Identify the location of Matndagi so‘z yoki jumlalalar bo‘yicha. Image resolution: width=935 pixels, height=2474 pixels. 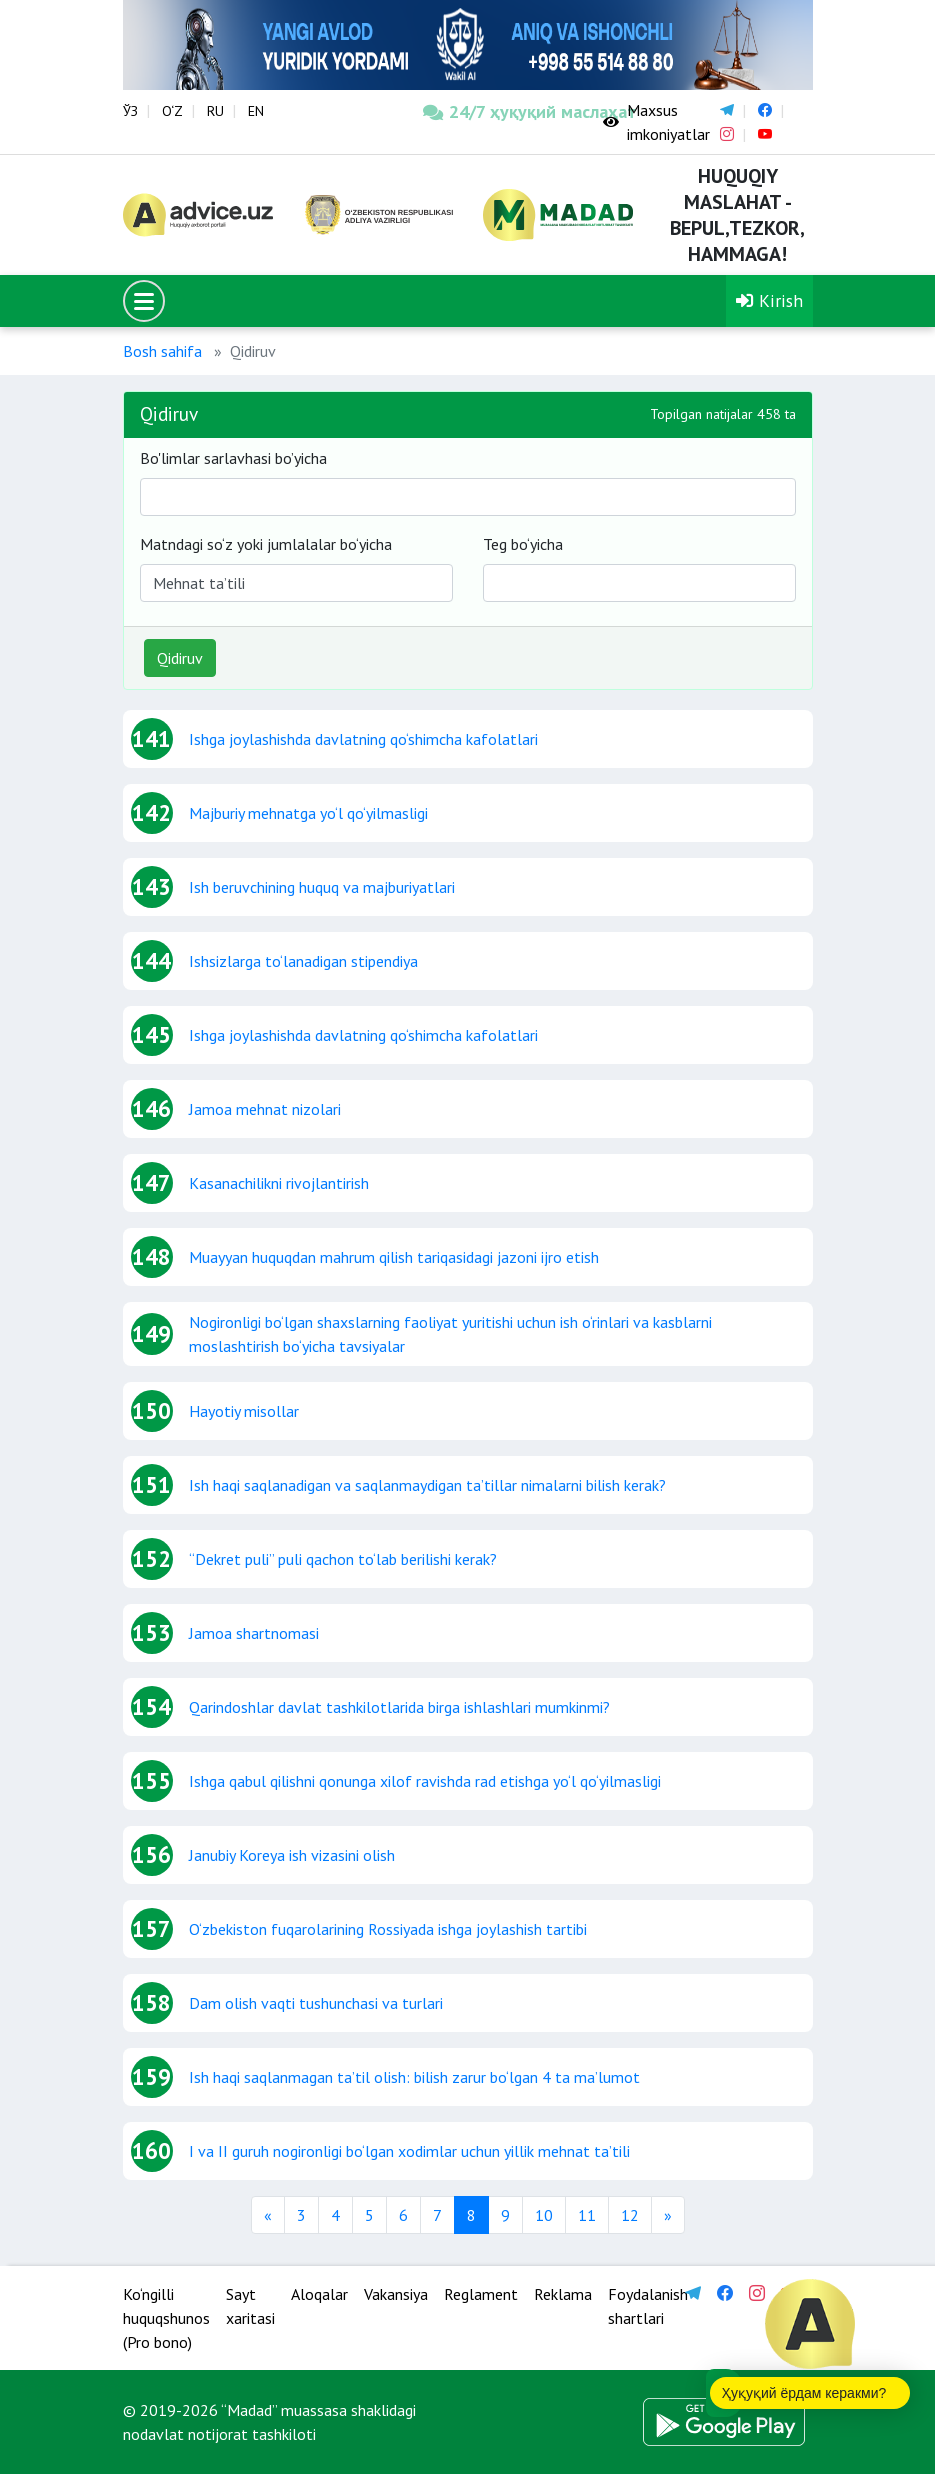
(266, 544).